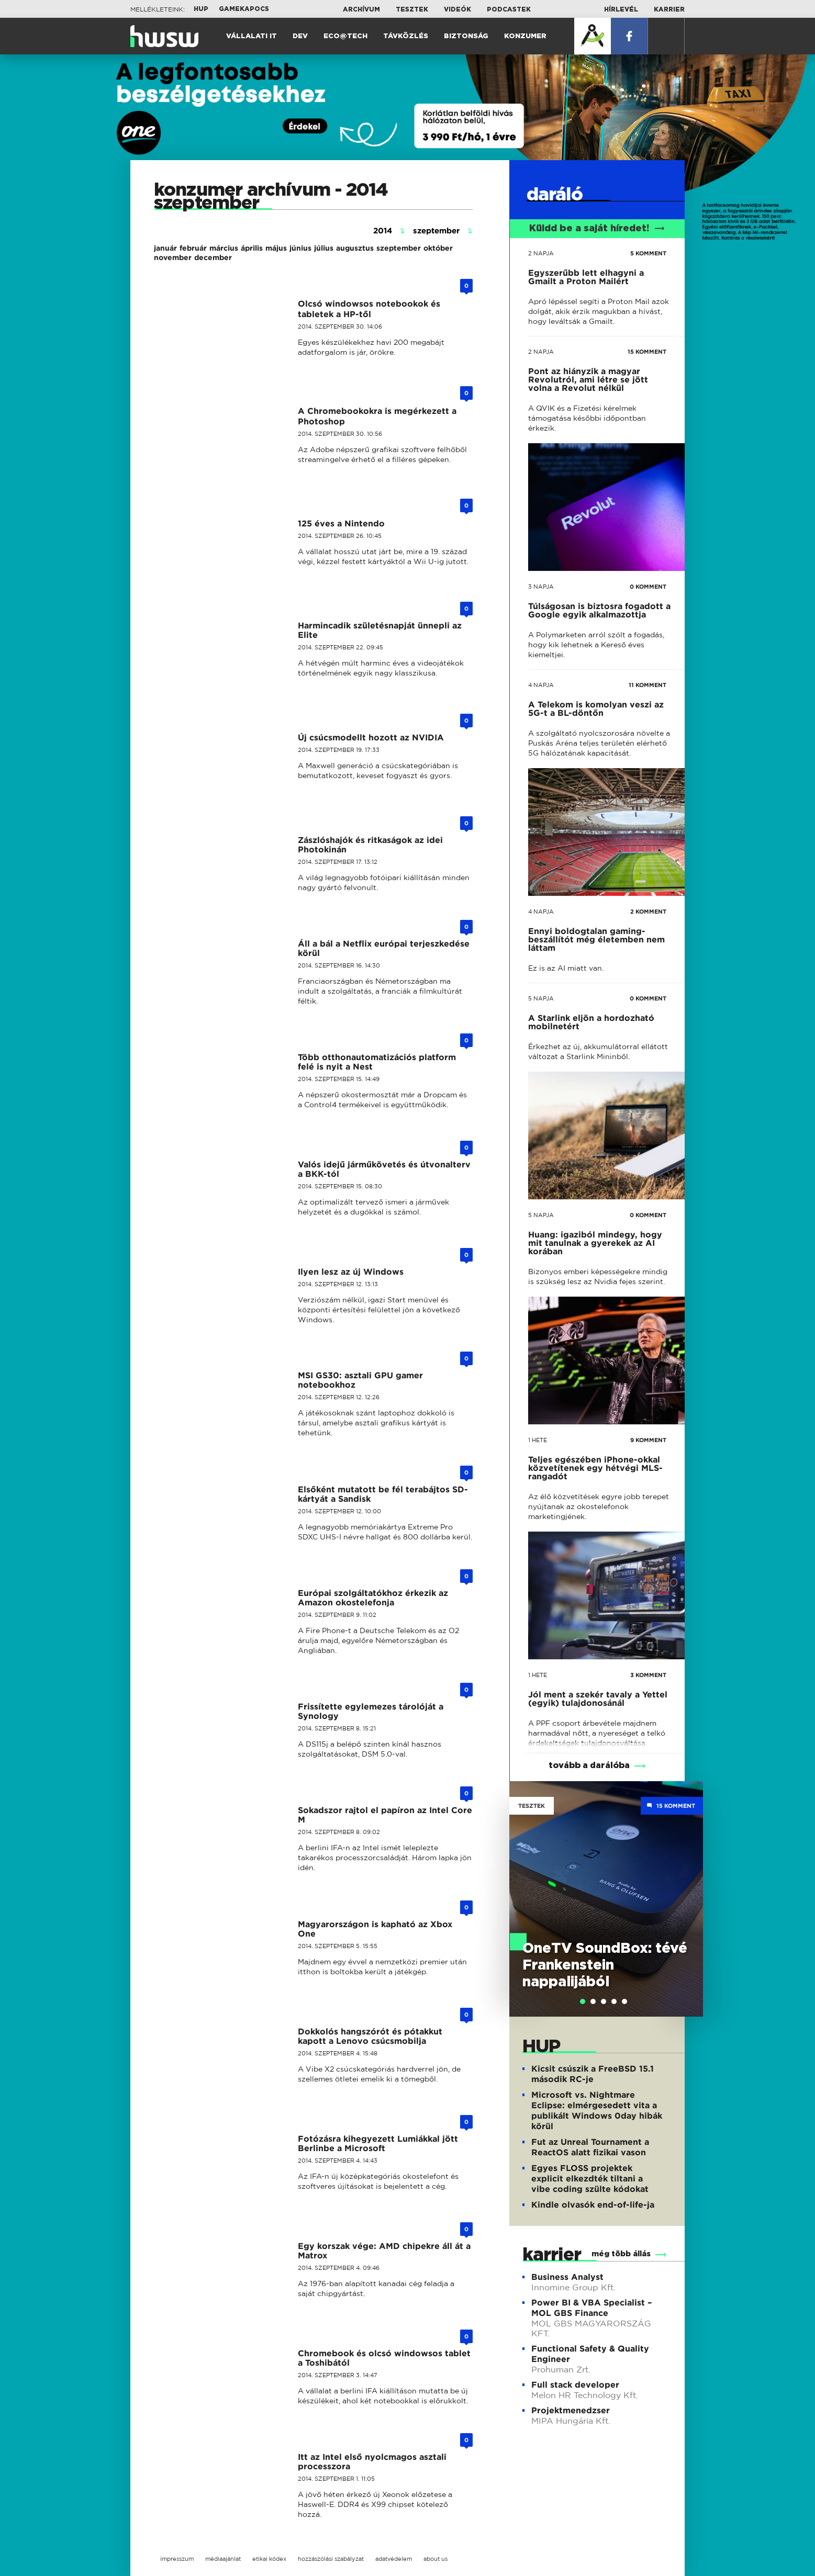 This screenshot has height=2576, width=815. What do you see at coordinates (331, 2559) in the screenshot?
I see `hozzászólási szabályzat` at bounding box center [331, 2559].